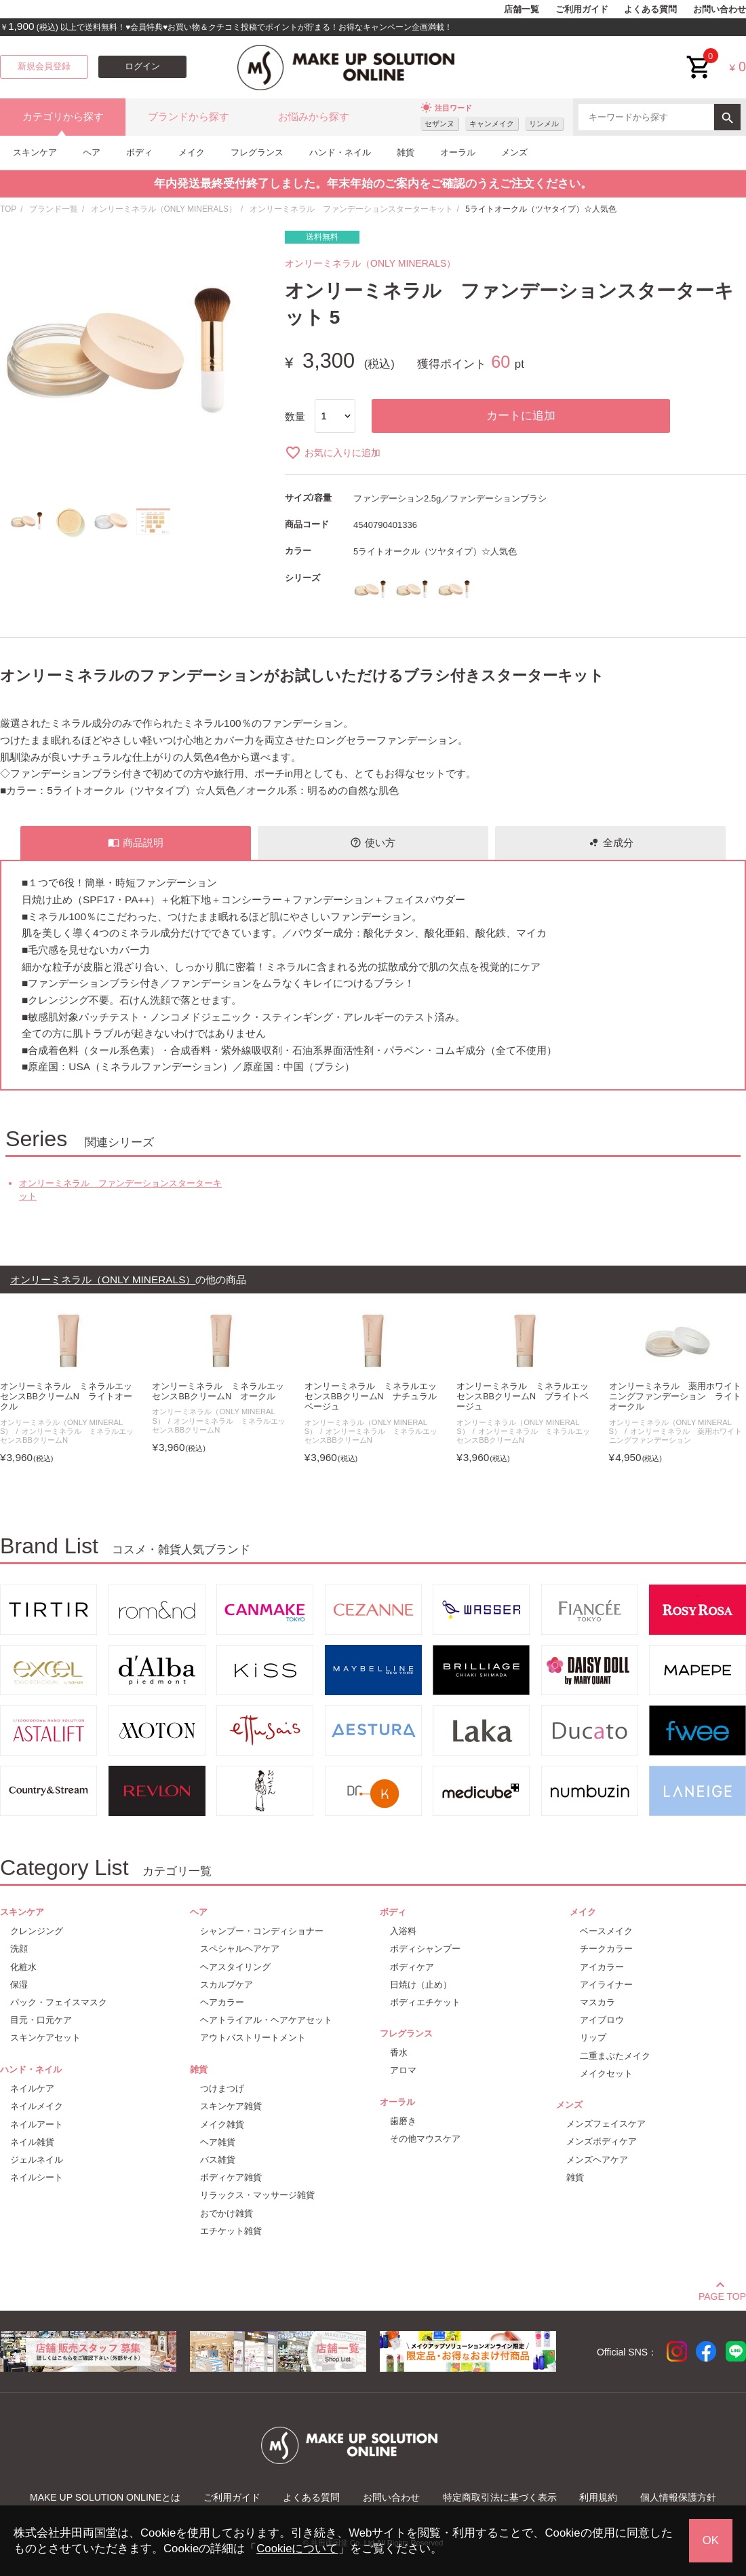 The image size is (746, 2576). What do you see at coordinates (36, 2106) in the screenshot?
I see `ネイルメイク` at bounding box center [36, 2106].